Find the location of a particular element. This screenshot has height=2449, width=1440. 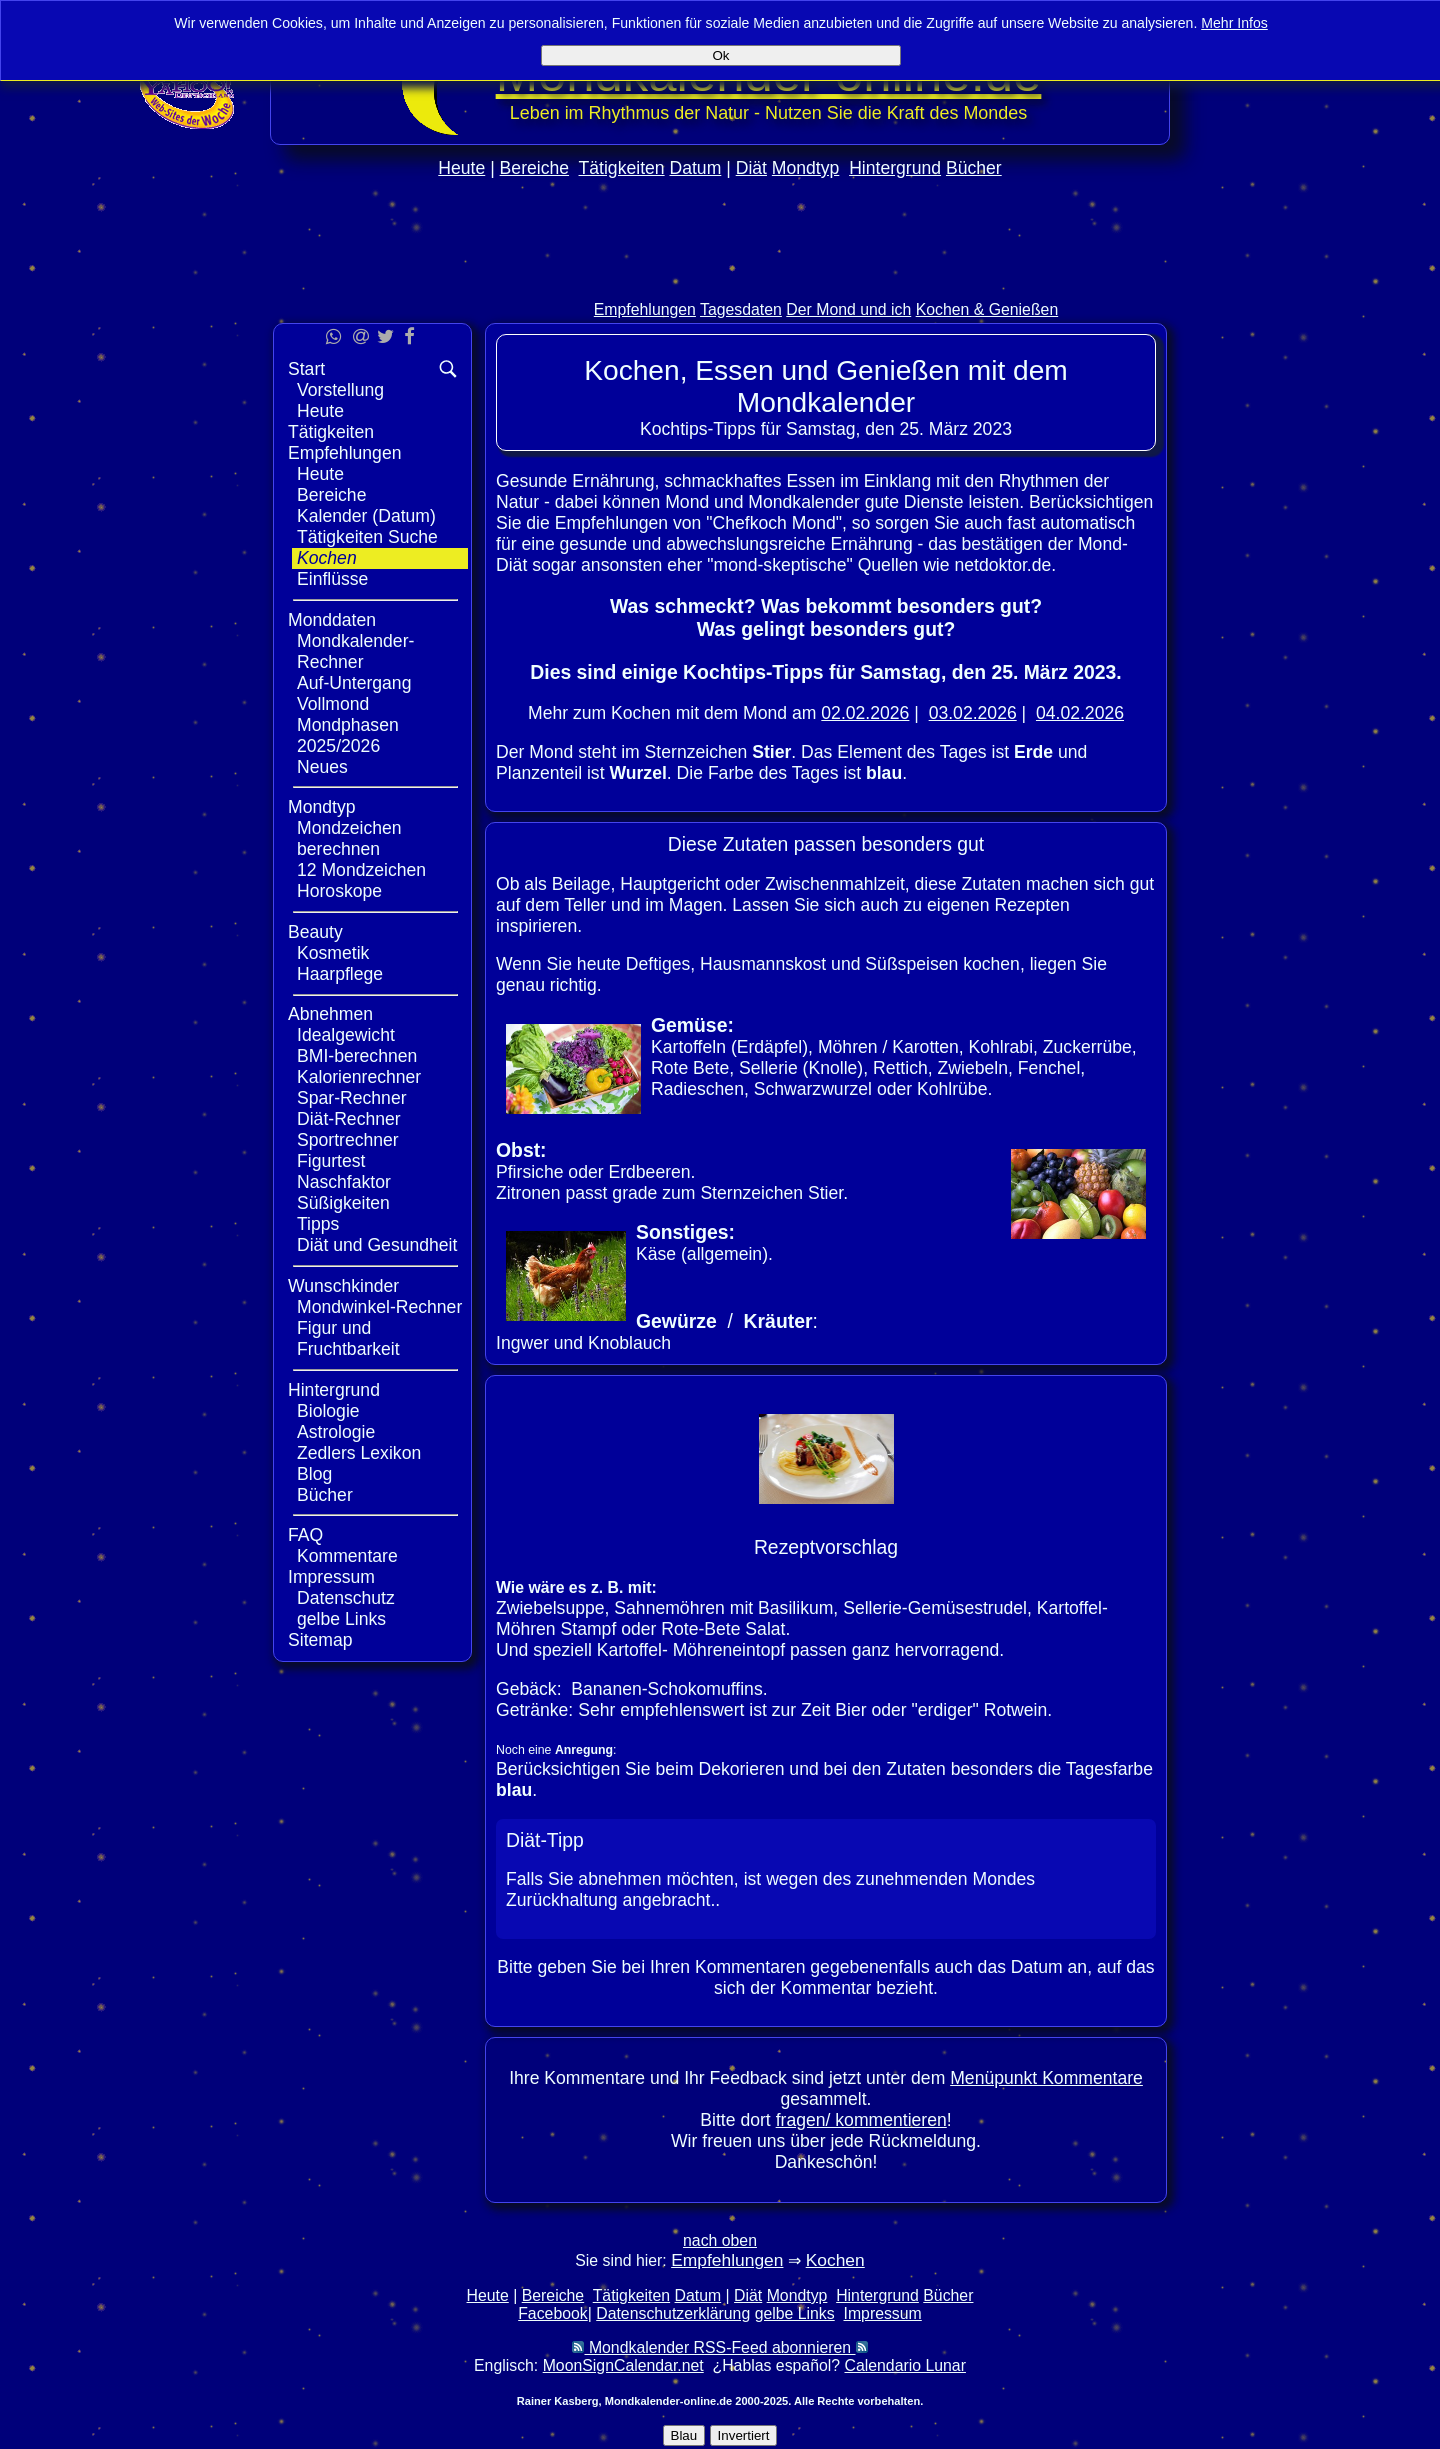

Mondtyp is located at coordinates (805, 168).